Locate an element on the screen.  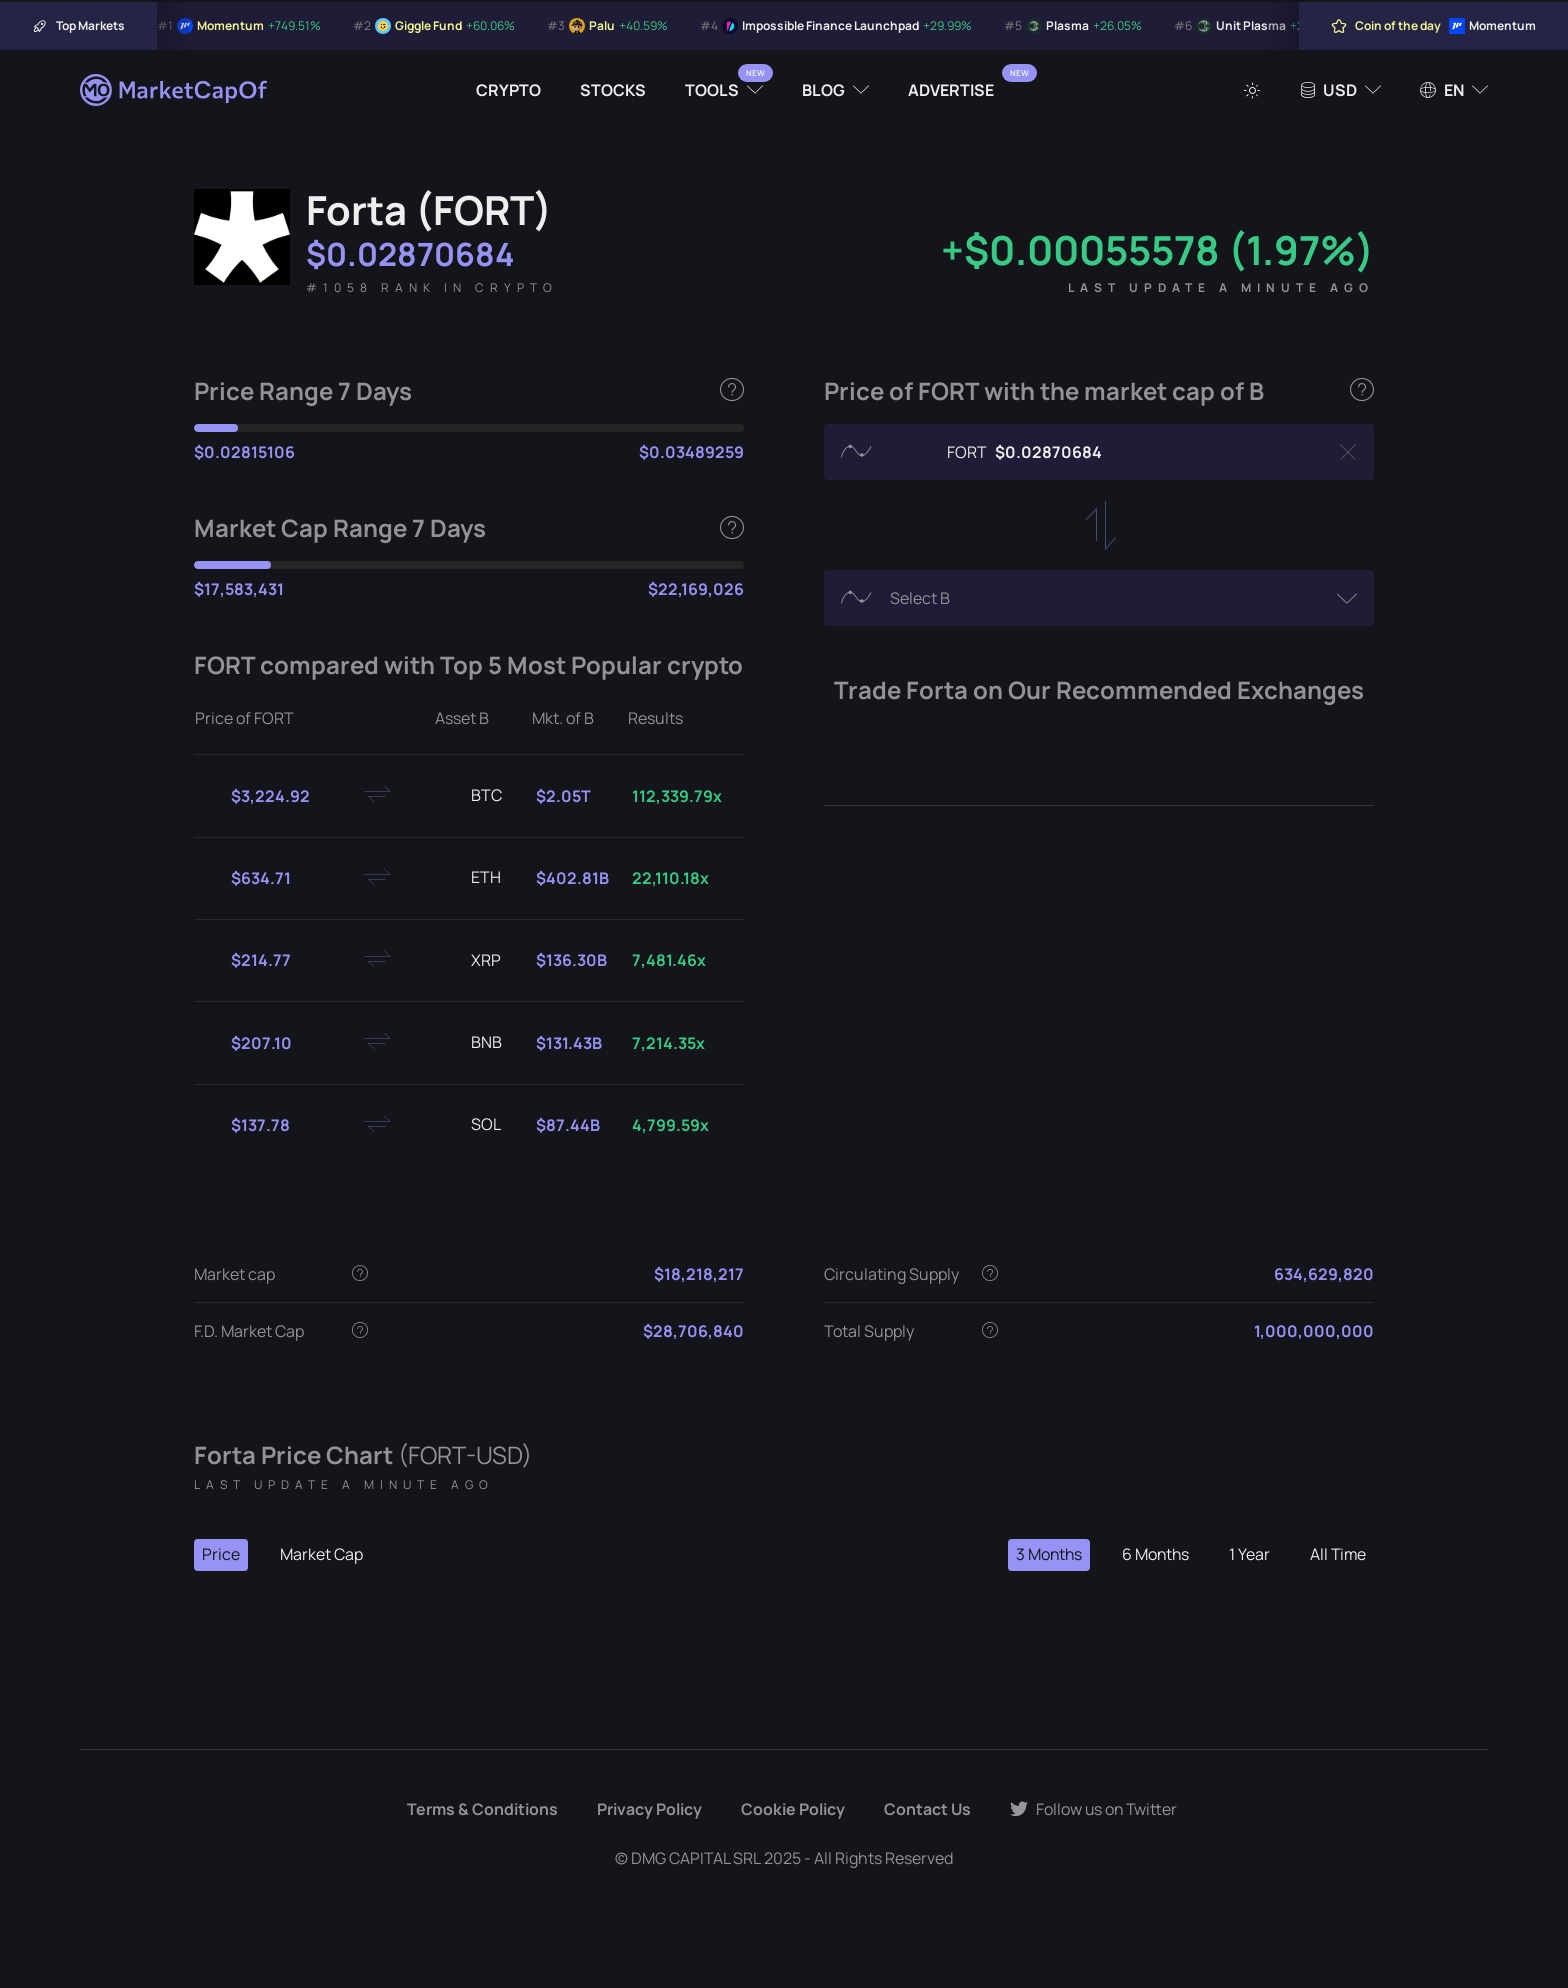
Follow us on Twitter is located at coordinates (1094, 1810).